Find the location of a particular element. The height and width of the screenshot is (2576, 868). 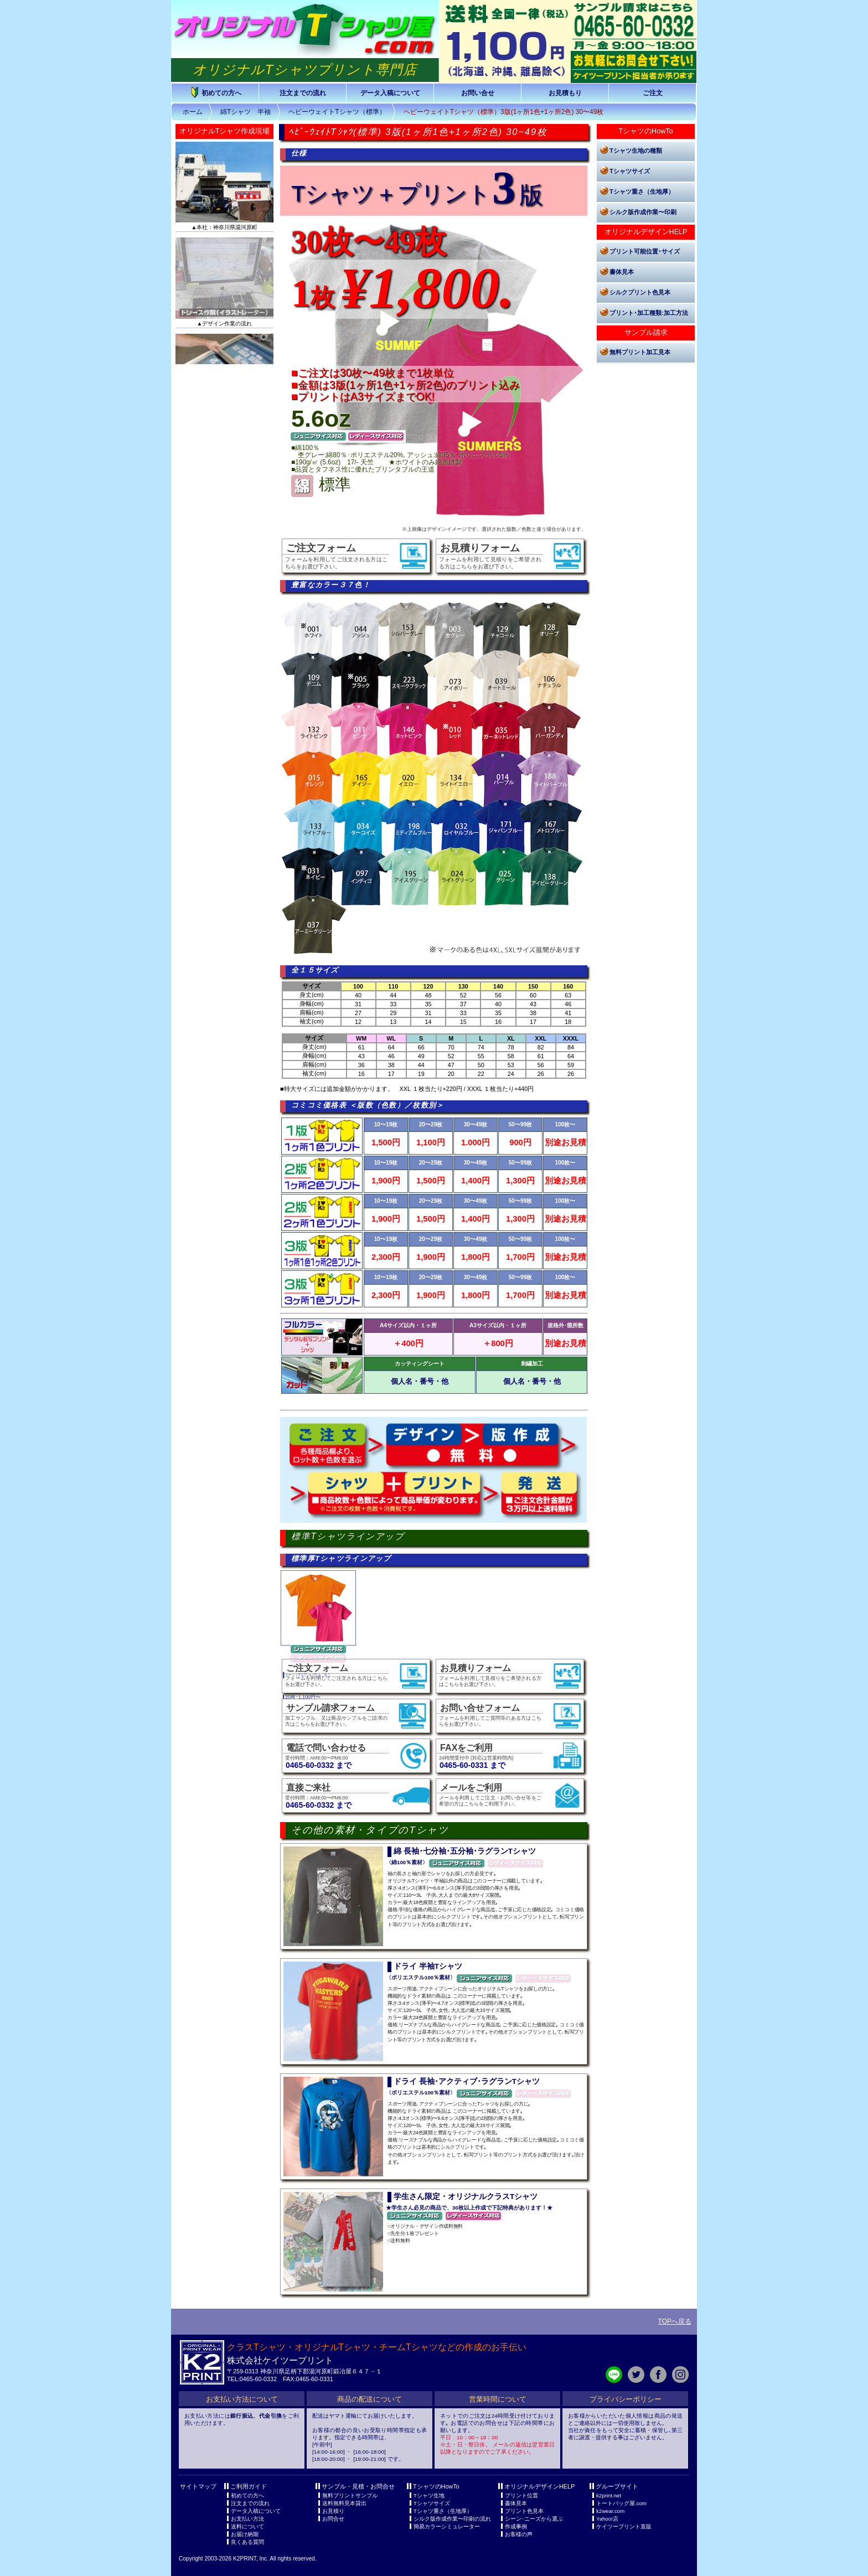

注文までの流れ is located at coordinates (303, 93).